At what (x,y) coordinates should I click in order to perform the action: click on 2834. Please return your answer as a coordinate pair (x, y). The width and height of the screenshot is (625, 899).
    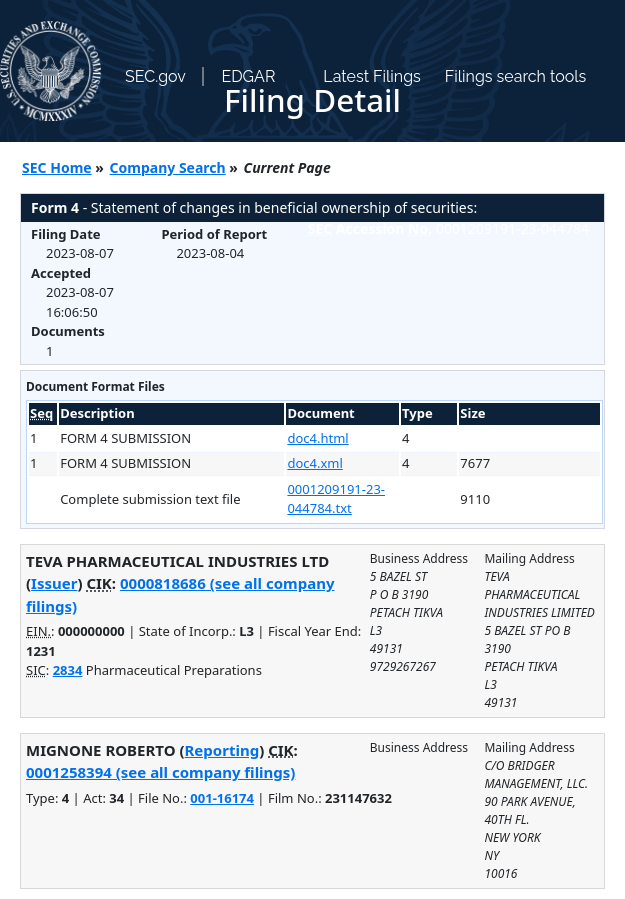
    Looking at the image, I should click on (68, 670).